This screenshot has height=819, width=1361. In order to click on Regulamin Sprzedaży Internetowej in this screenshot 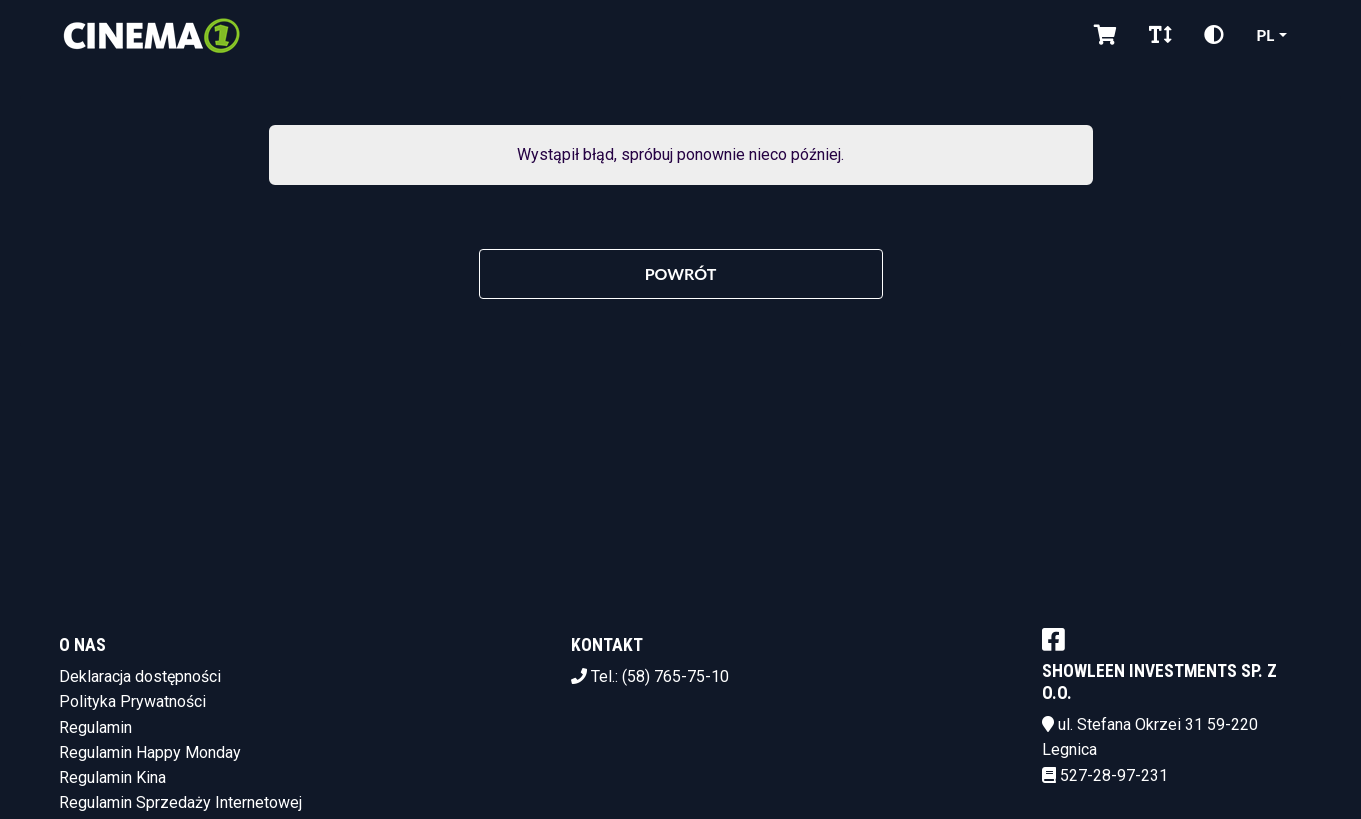, I will do `click(180, 802)`.